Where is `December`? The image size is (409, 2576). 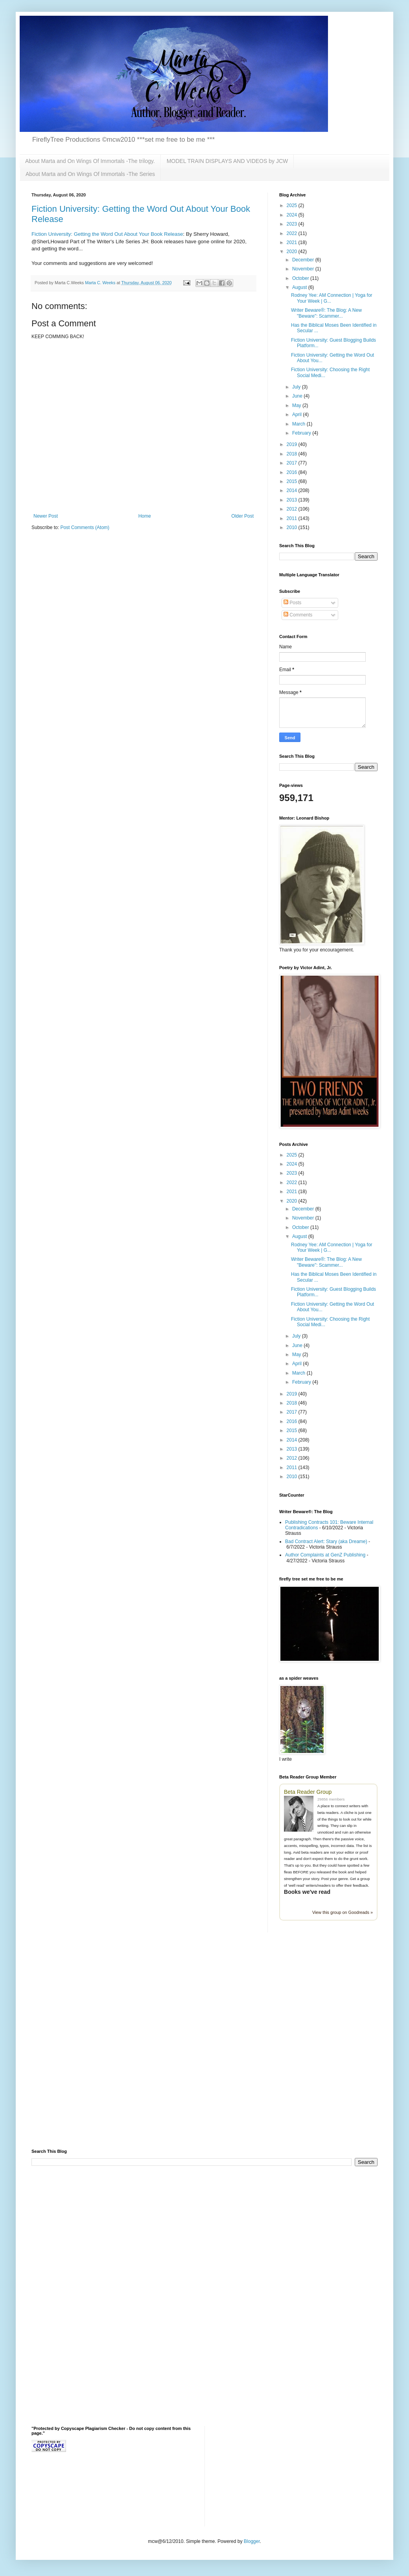 December is located at coordinates (303, 260).